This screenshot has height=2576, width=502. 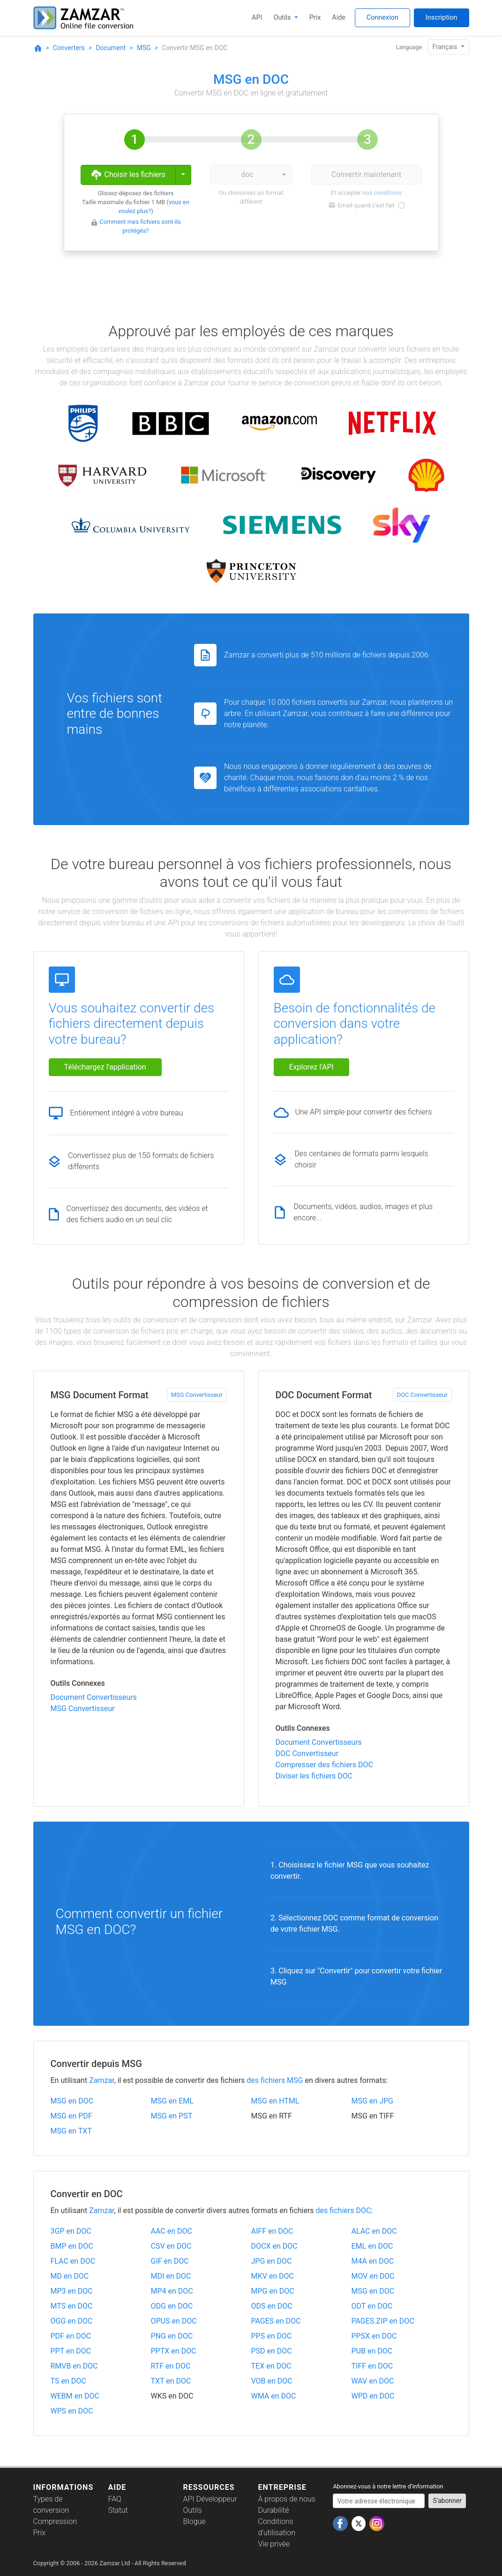 I want to click on API, so click(x=257, y=18).